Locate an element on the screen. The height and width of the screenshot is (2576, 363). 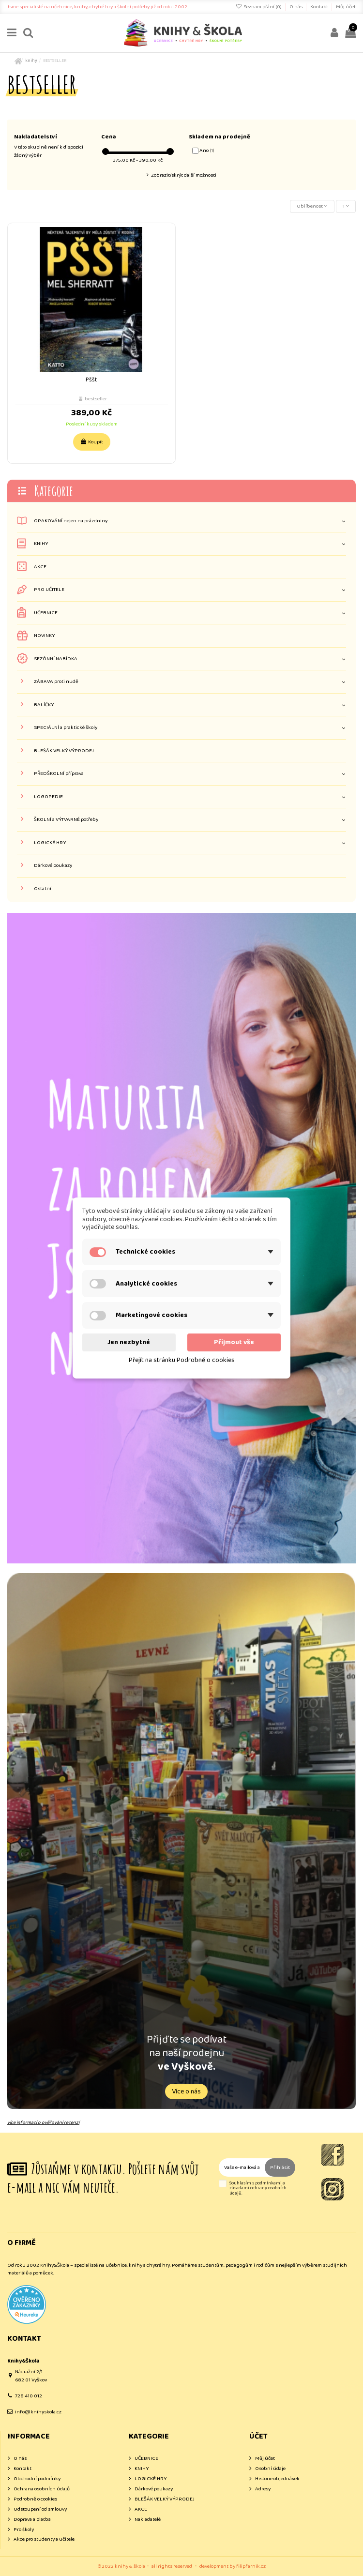
Přihlásit [Odebírat] is located at coordinates (280, 2167).